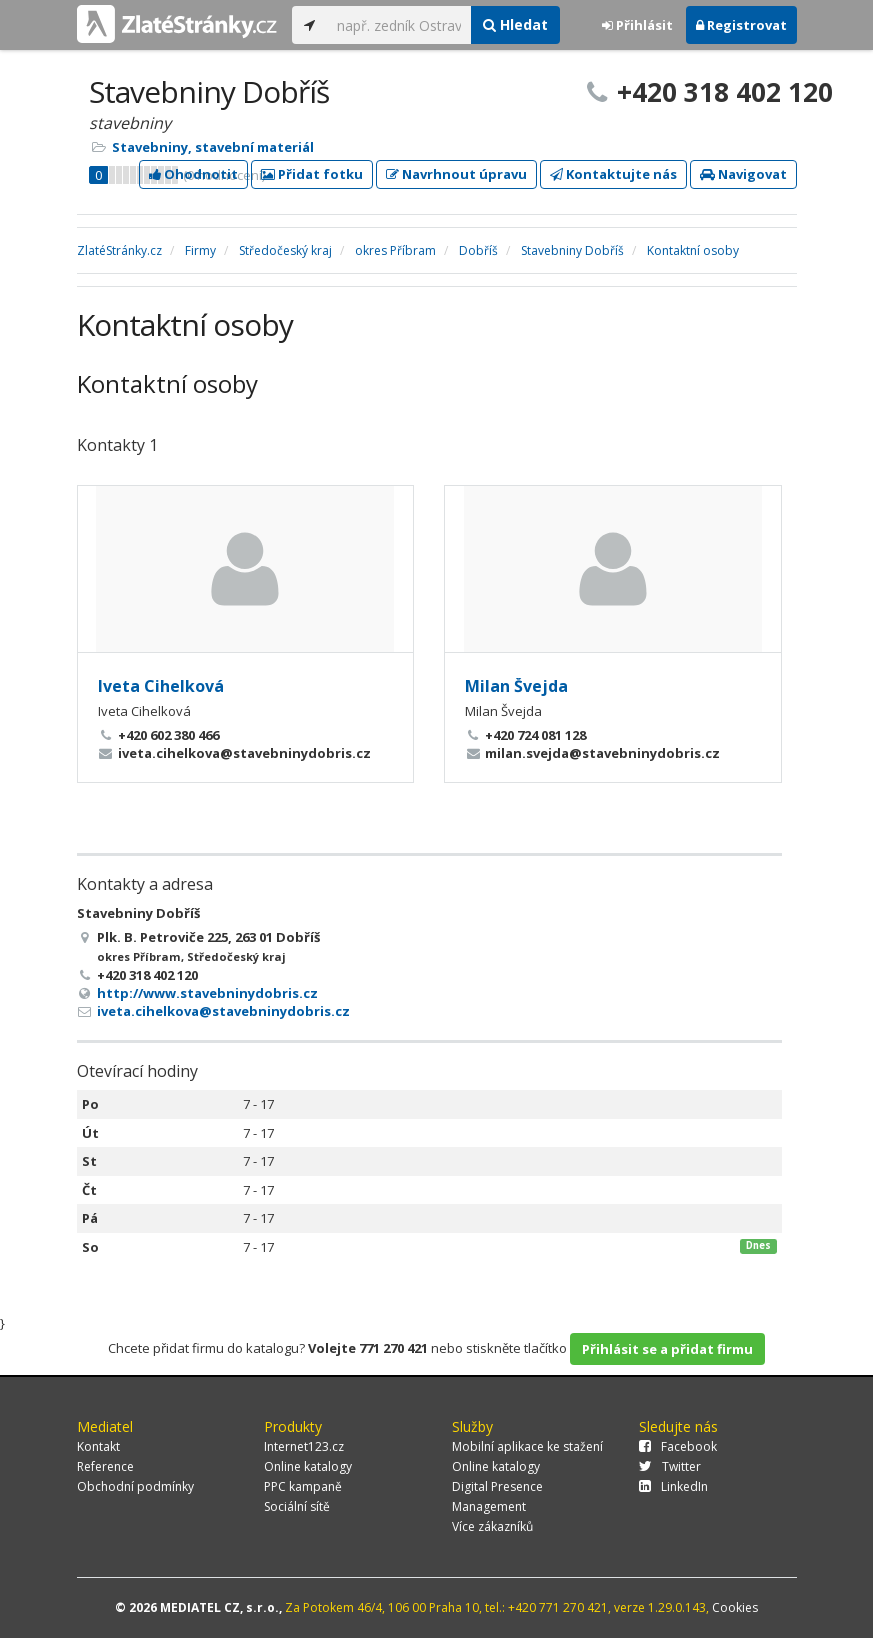 The height and width of the screenshot is (1638, 873). Describe the element at coordinates (456, 174) in the screenshot. I see `Navrhnout úpravu` at that location.